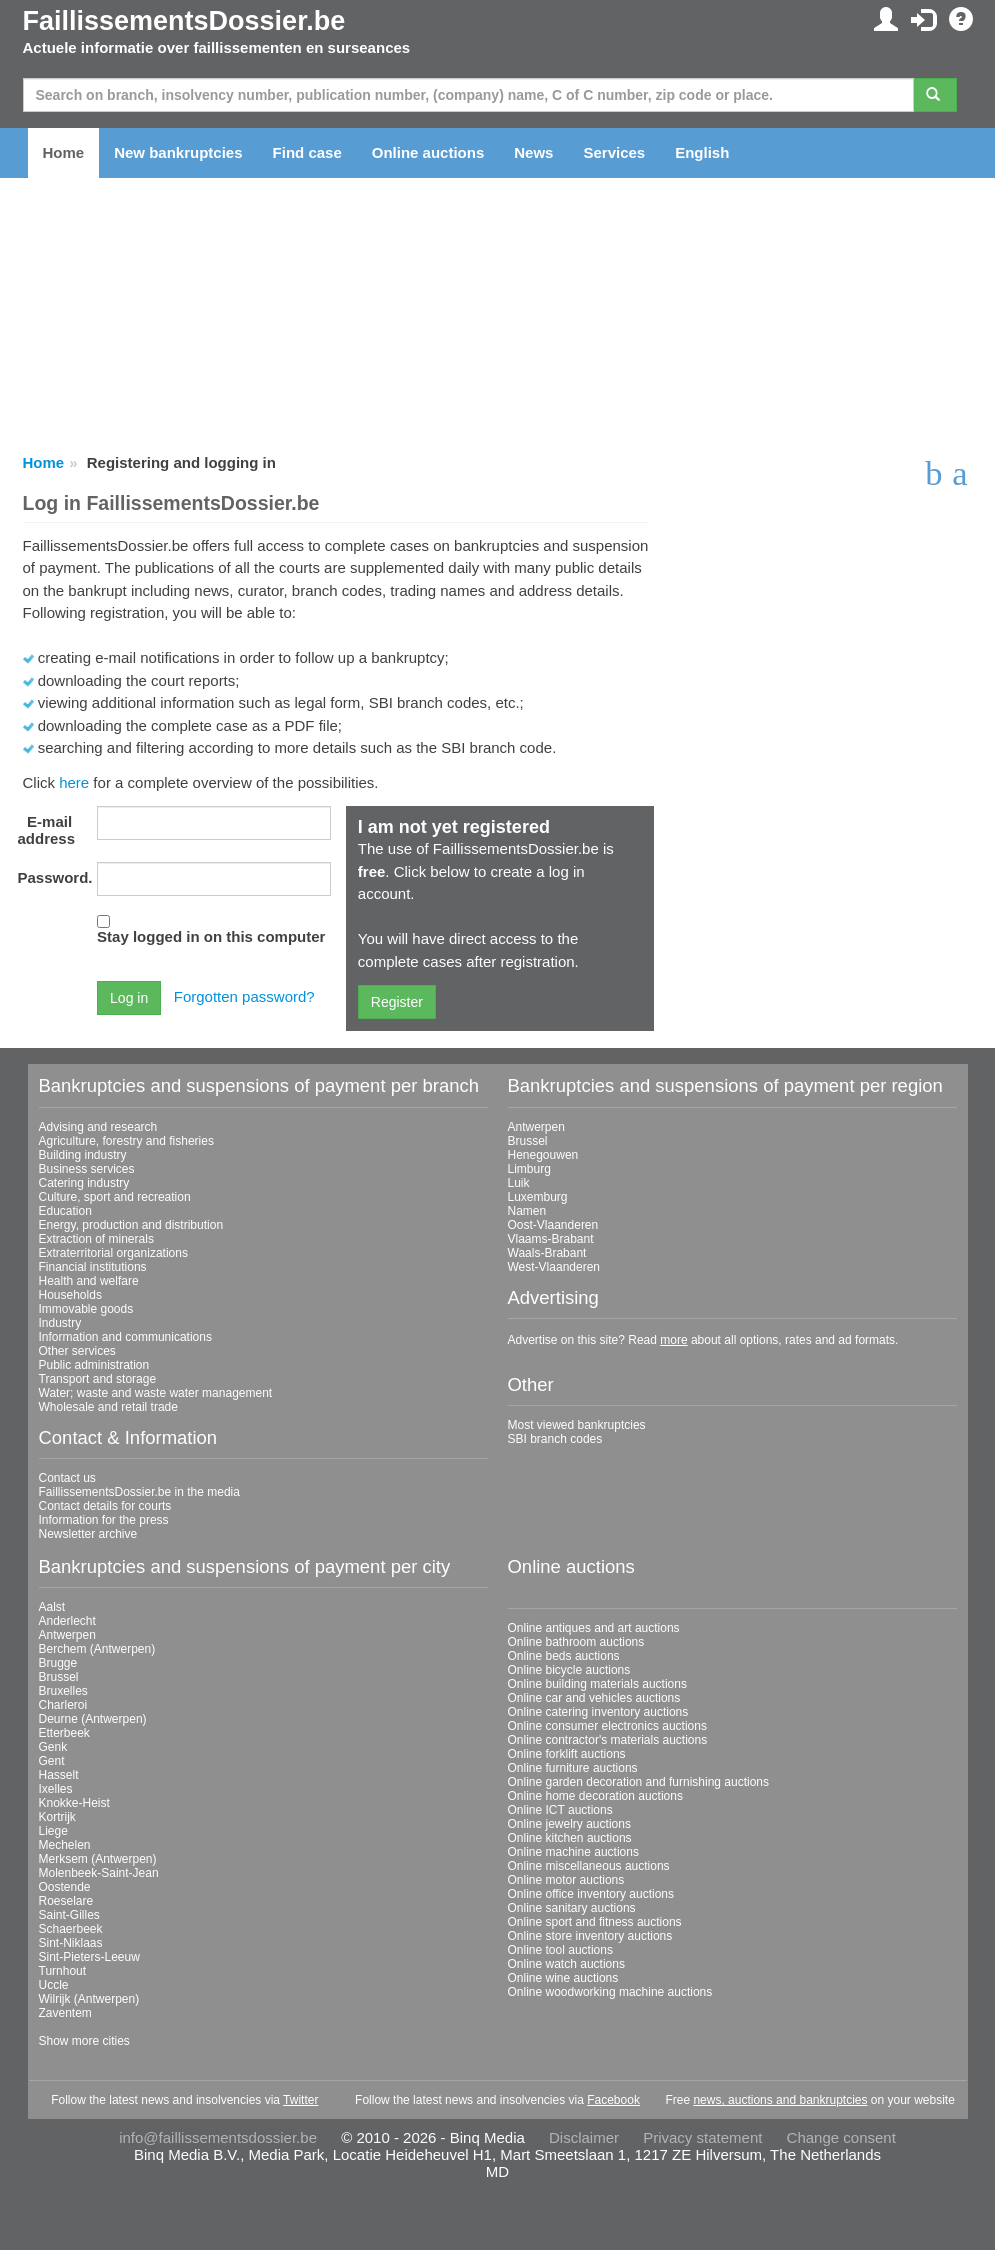 This screenshot has height=2250, width=995. Describe the element at coordinates (595, 1796) in the screenshot. I see `Online home decoration auctions` at that location.